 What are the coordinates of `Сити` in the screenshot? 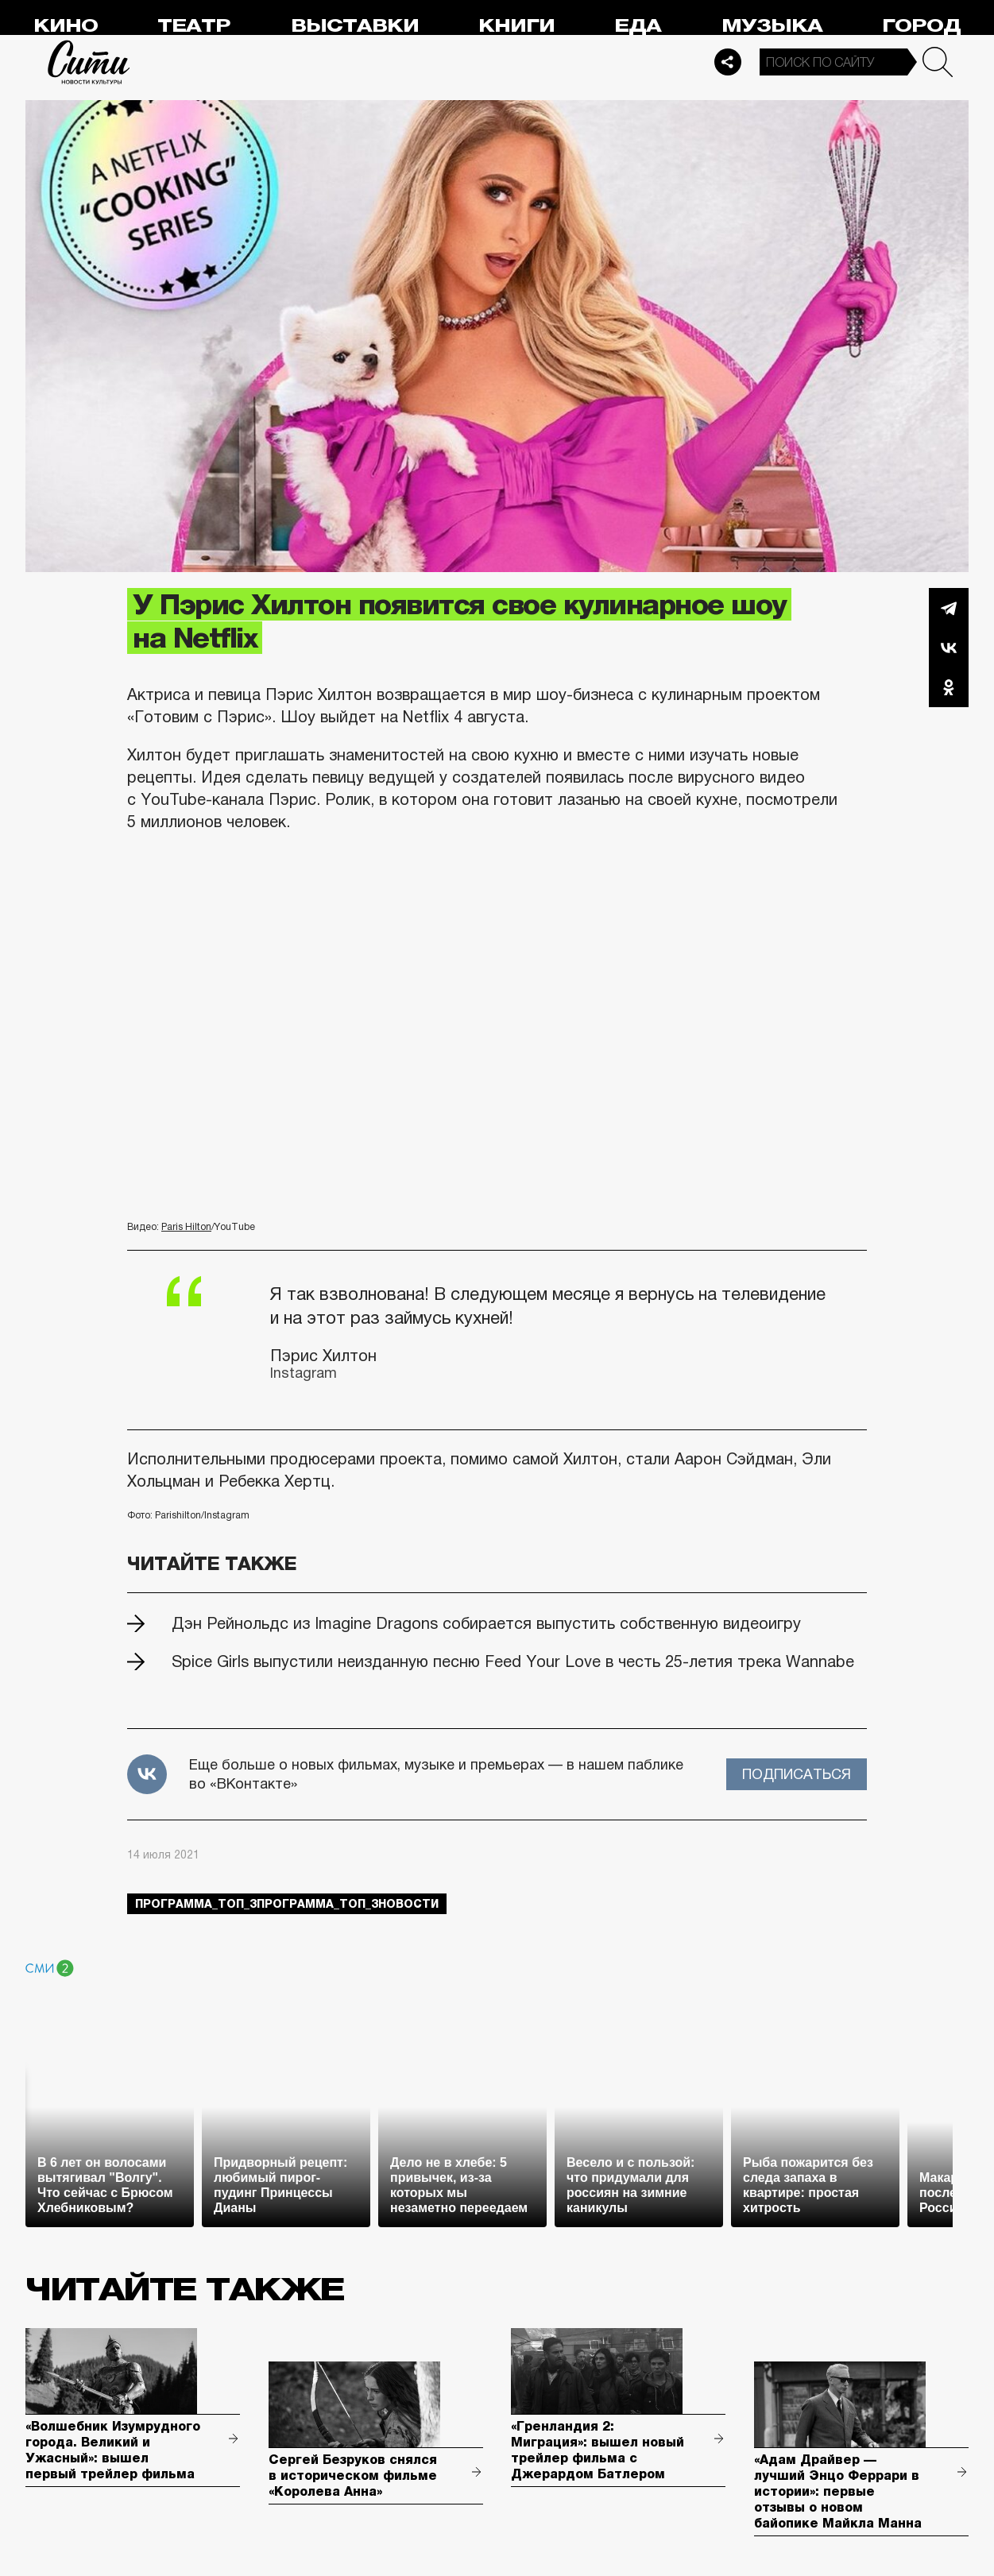 It's located at (89, 62).